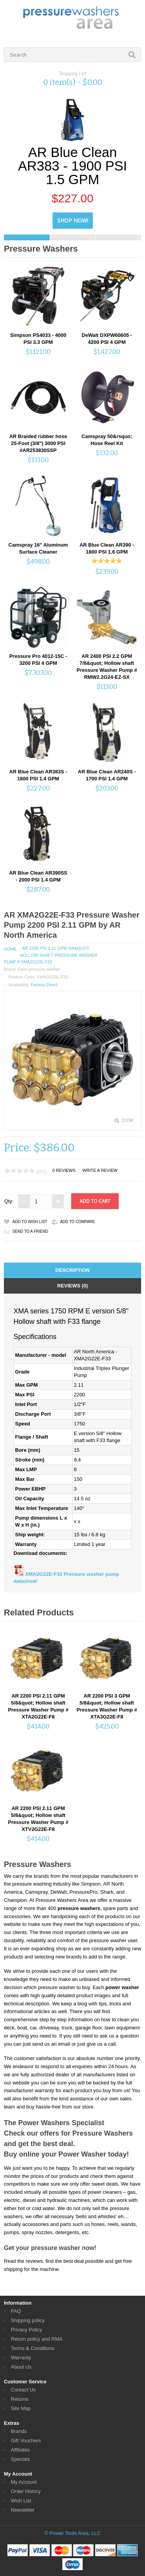  I want to click on Shop Now!, so click(72, 220).